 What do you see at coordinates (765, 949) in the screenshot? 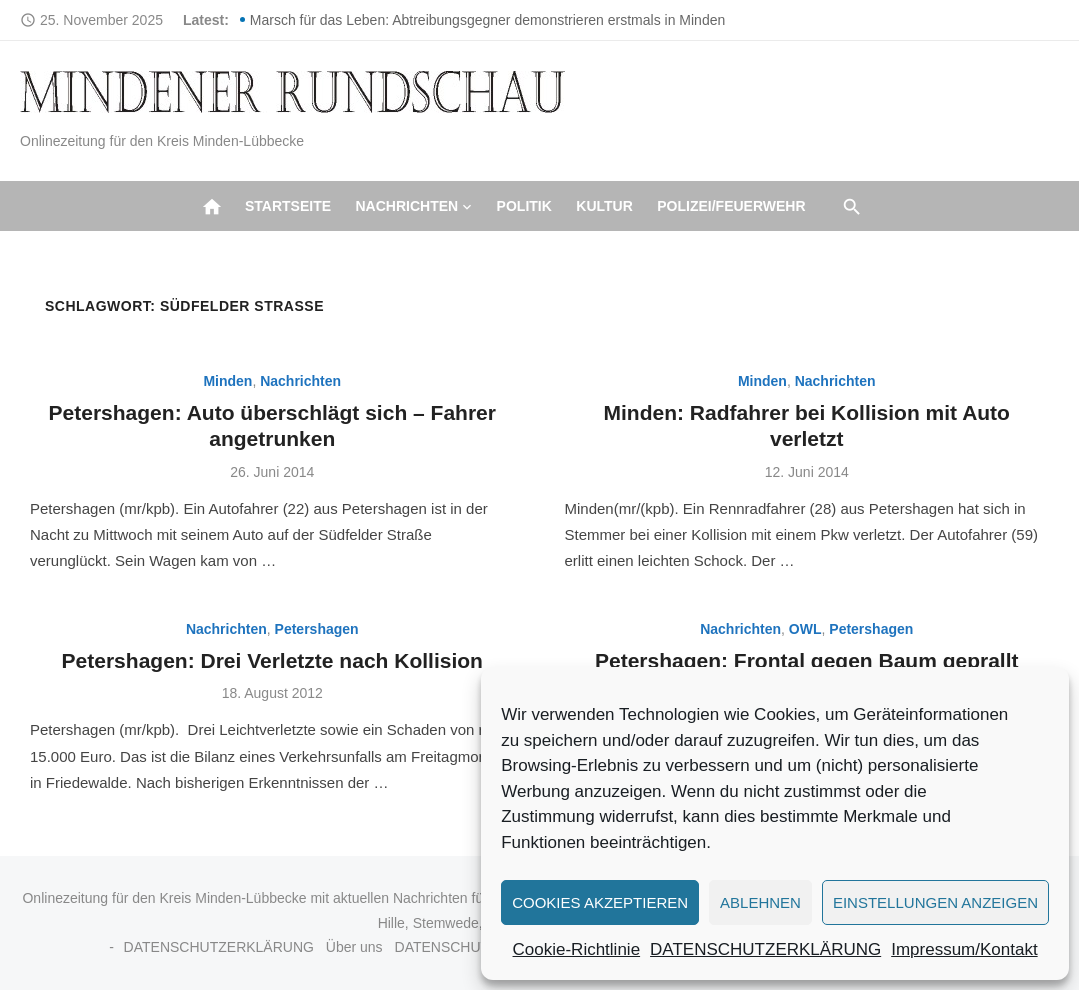
I see `DATENSCHUTZERKLÄRUNG` at bounding box center [765, 949].